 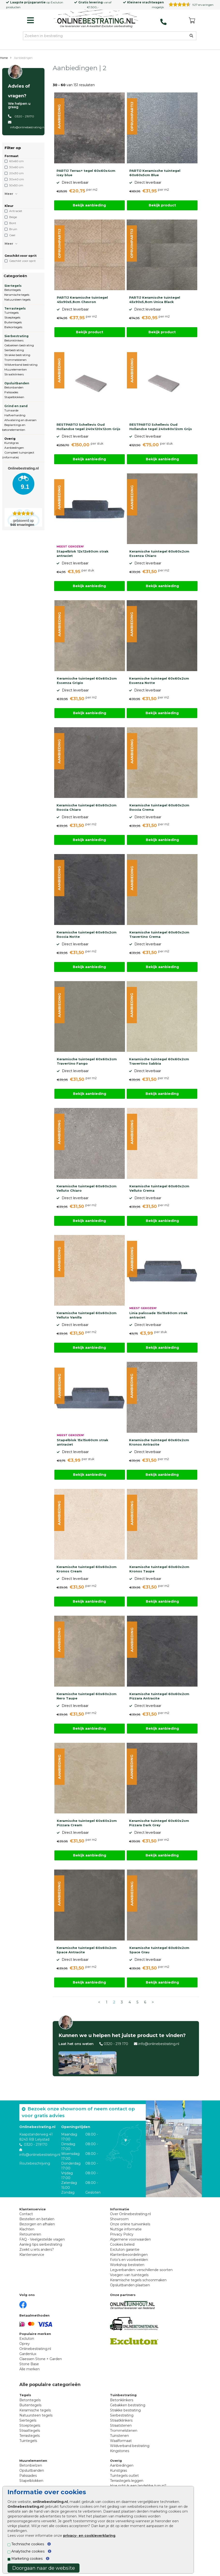 What do you see at coordinates (126, 2480) in the screenshot?
I see `Terrastegels leggen` at bounding box center [126, 2480].